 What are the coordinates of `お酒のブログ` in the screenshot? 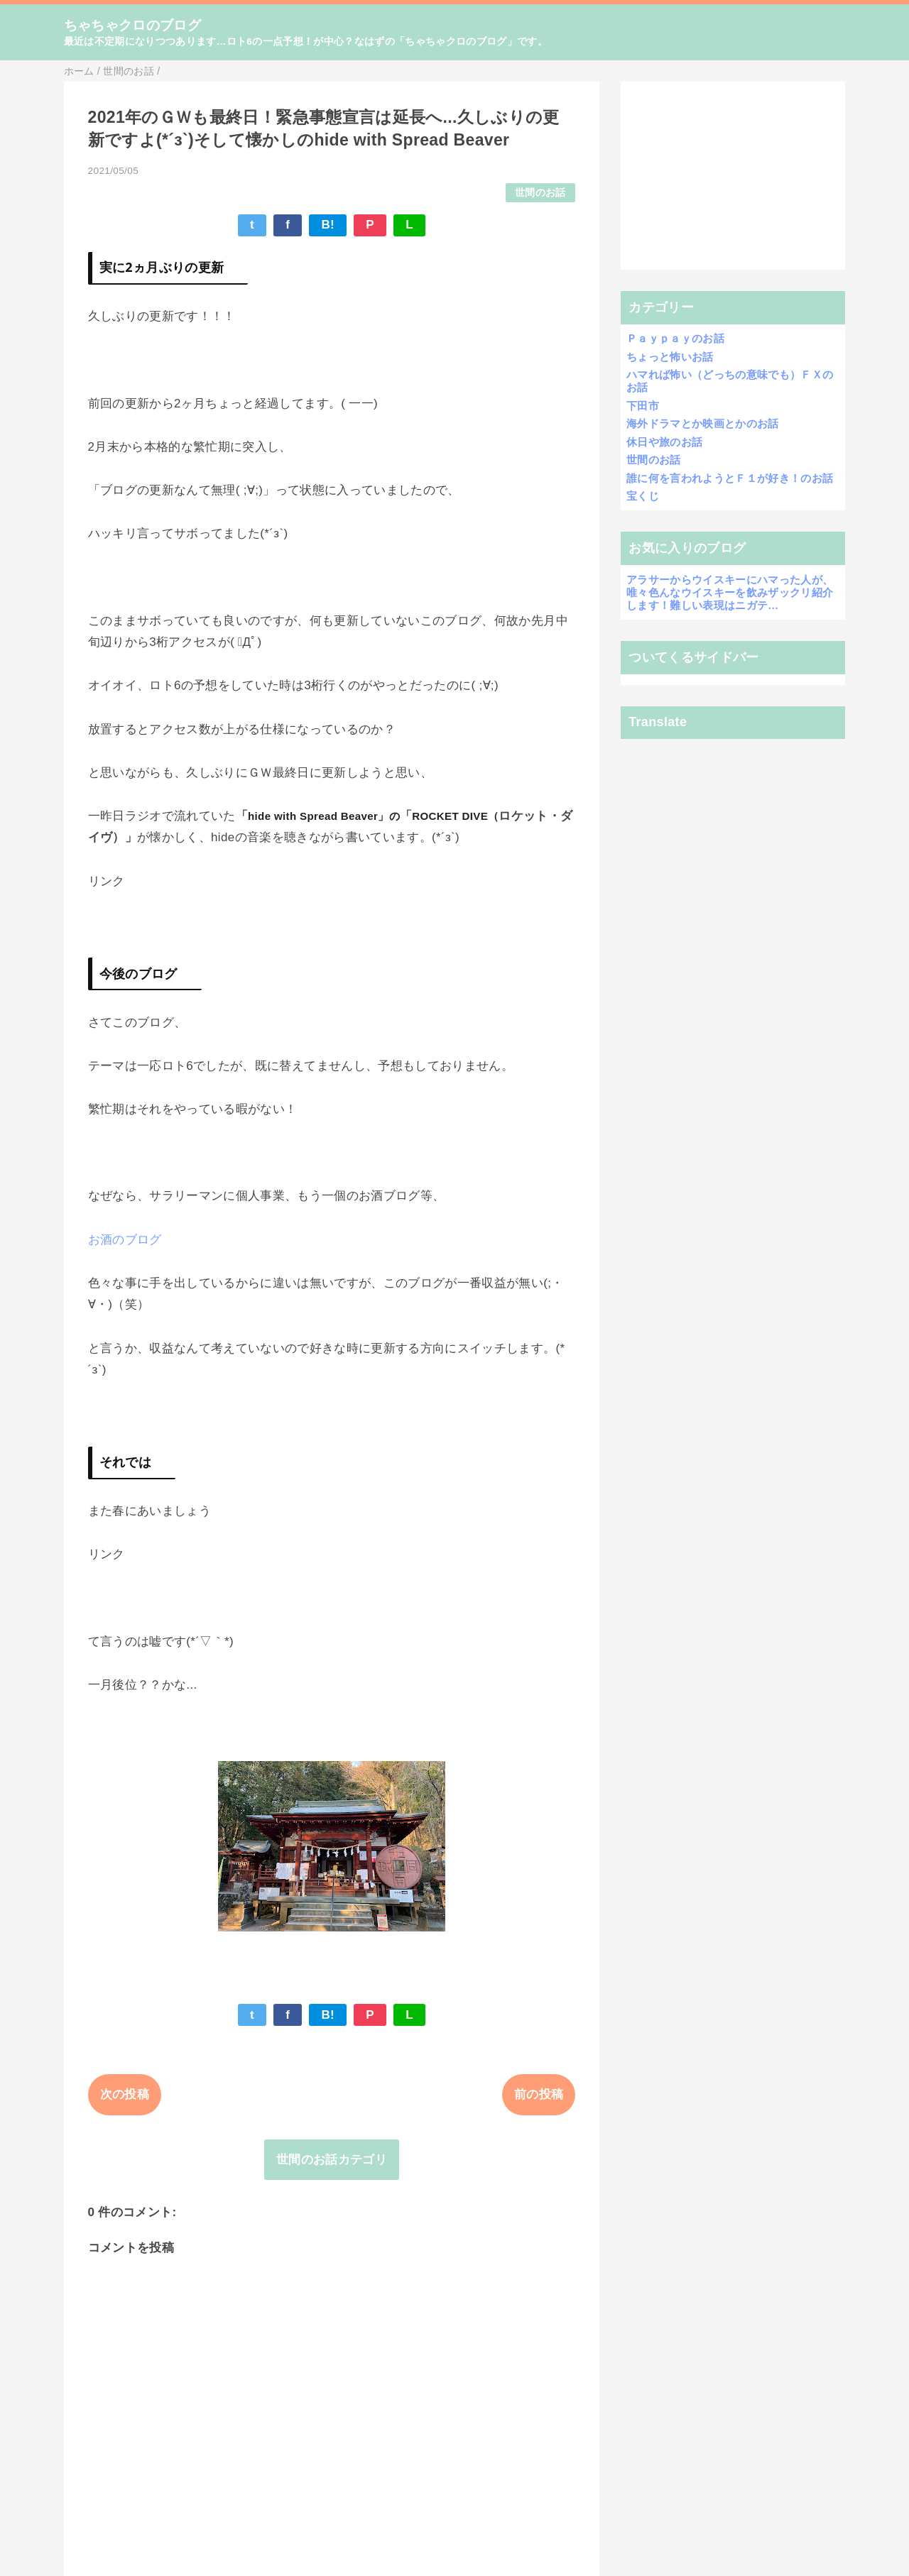 It's located at (125, 1239).